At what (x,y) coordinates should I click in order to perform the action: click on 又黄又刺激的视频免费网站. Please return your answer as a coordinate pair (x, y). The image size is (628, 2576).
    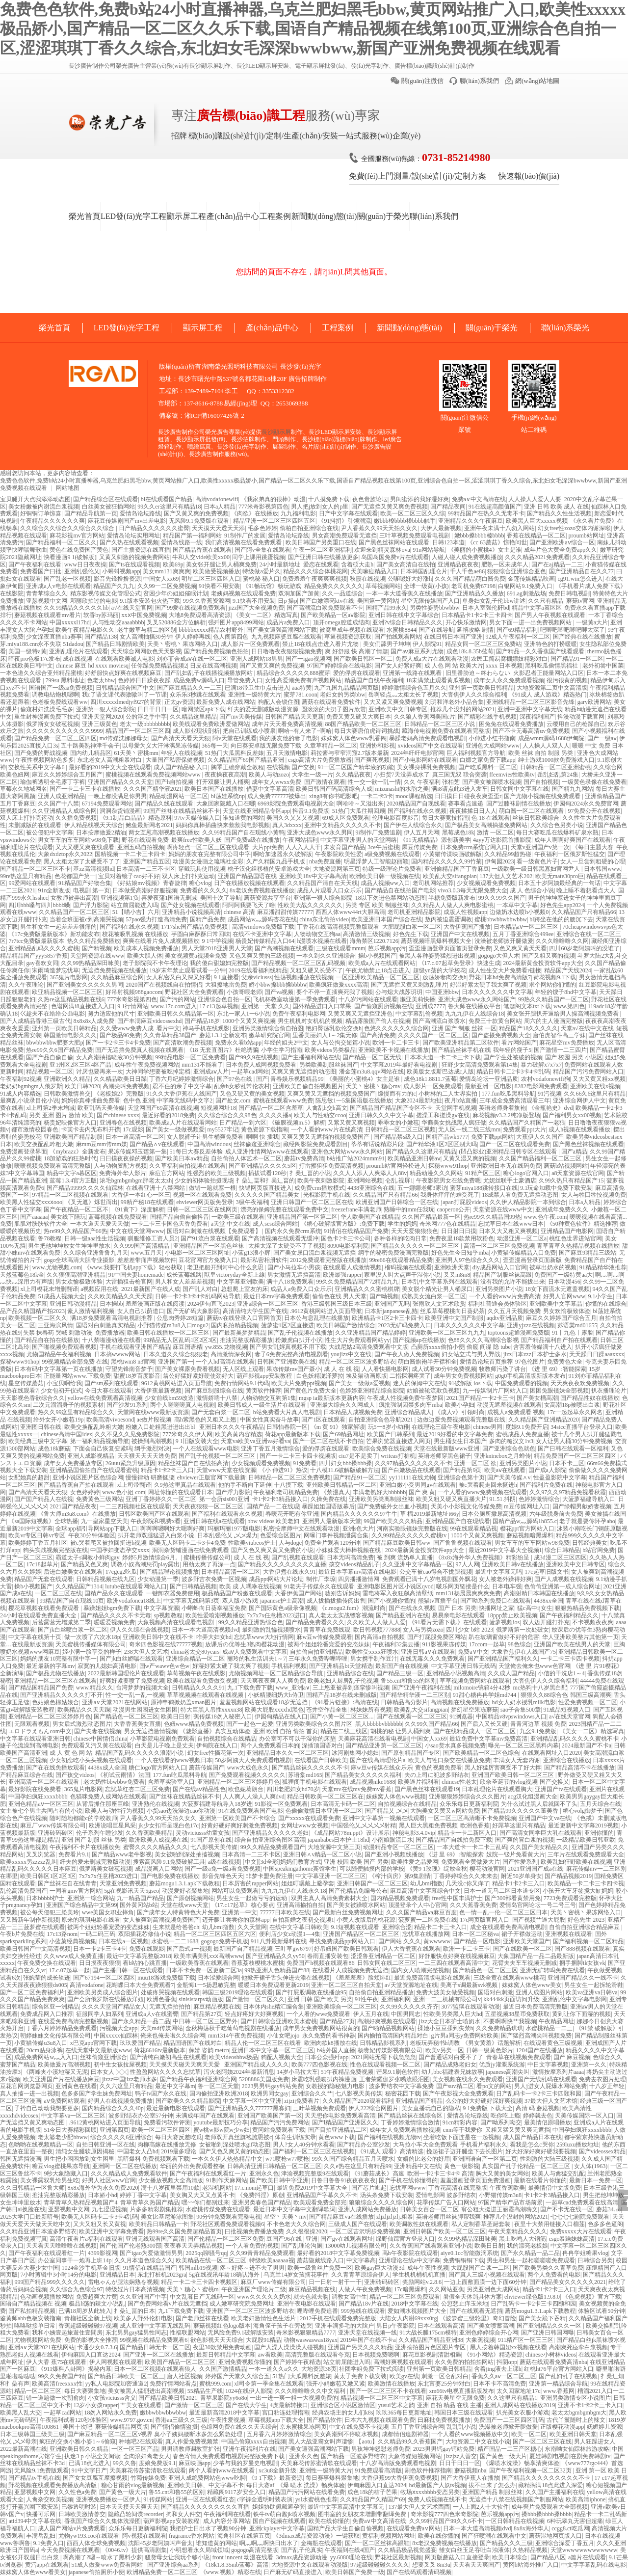
    Looking at the image, I should click on (134, 557).